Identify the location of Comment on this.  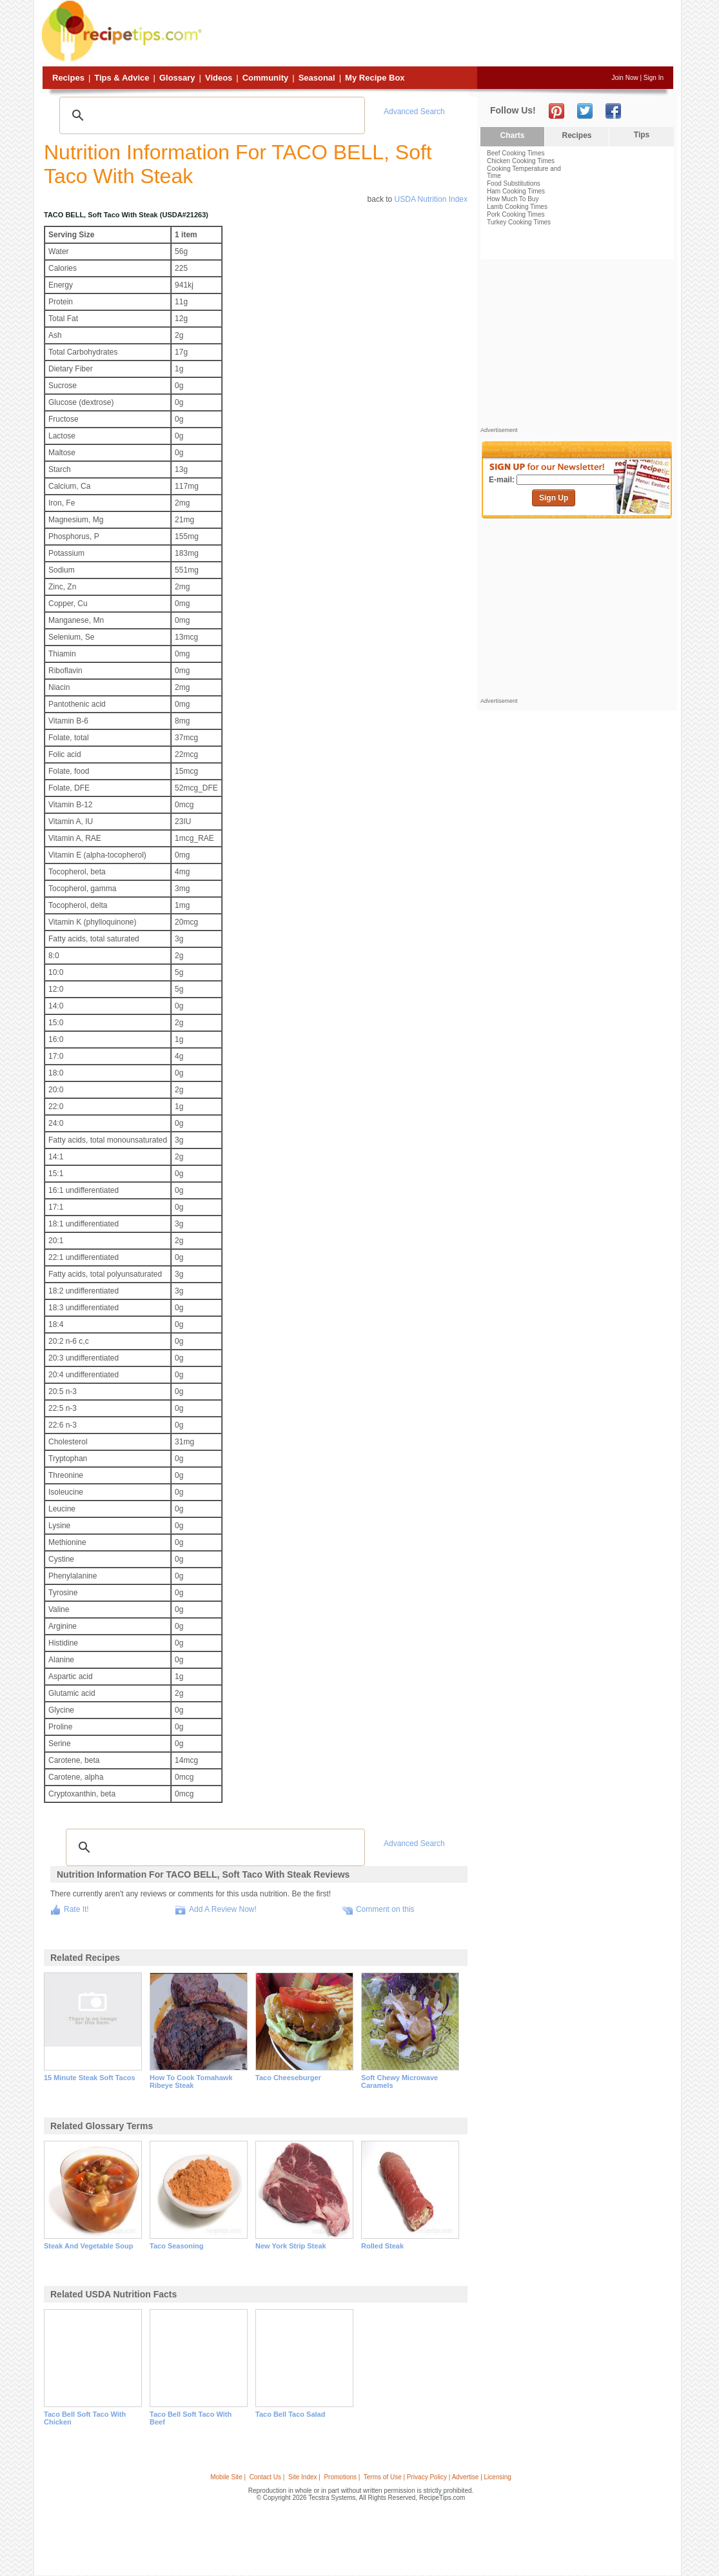
(385, 1909).